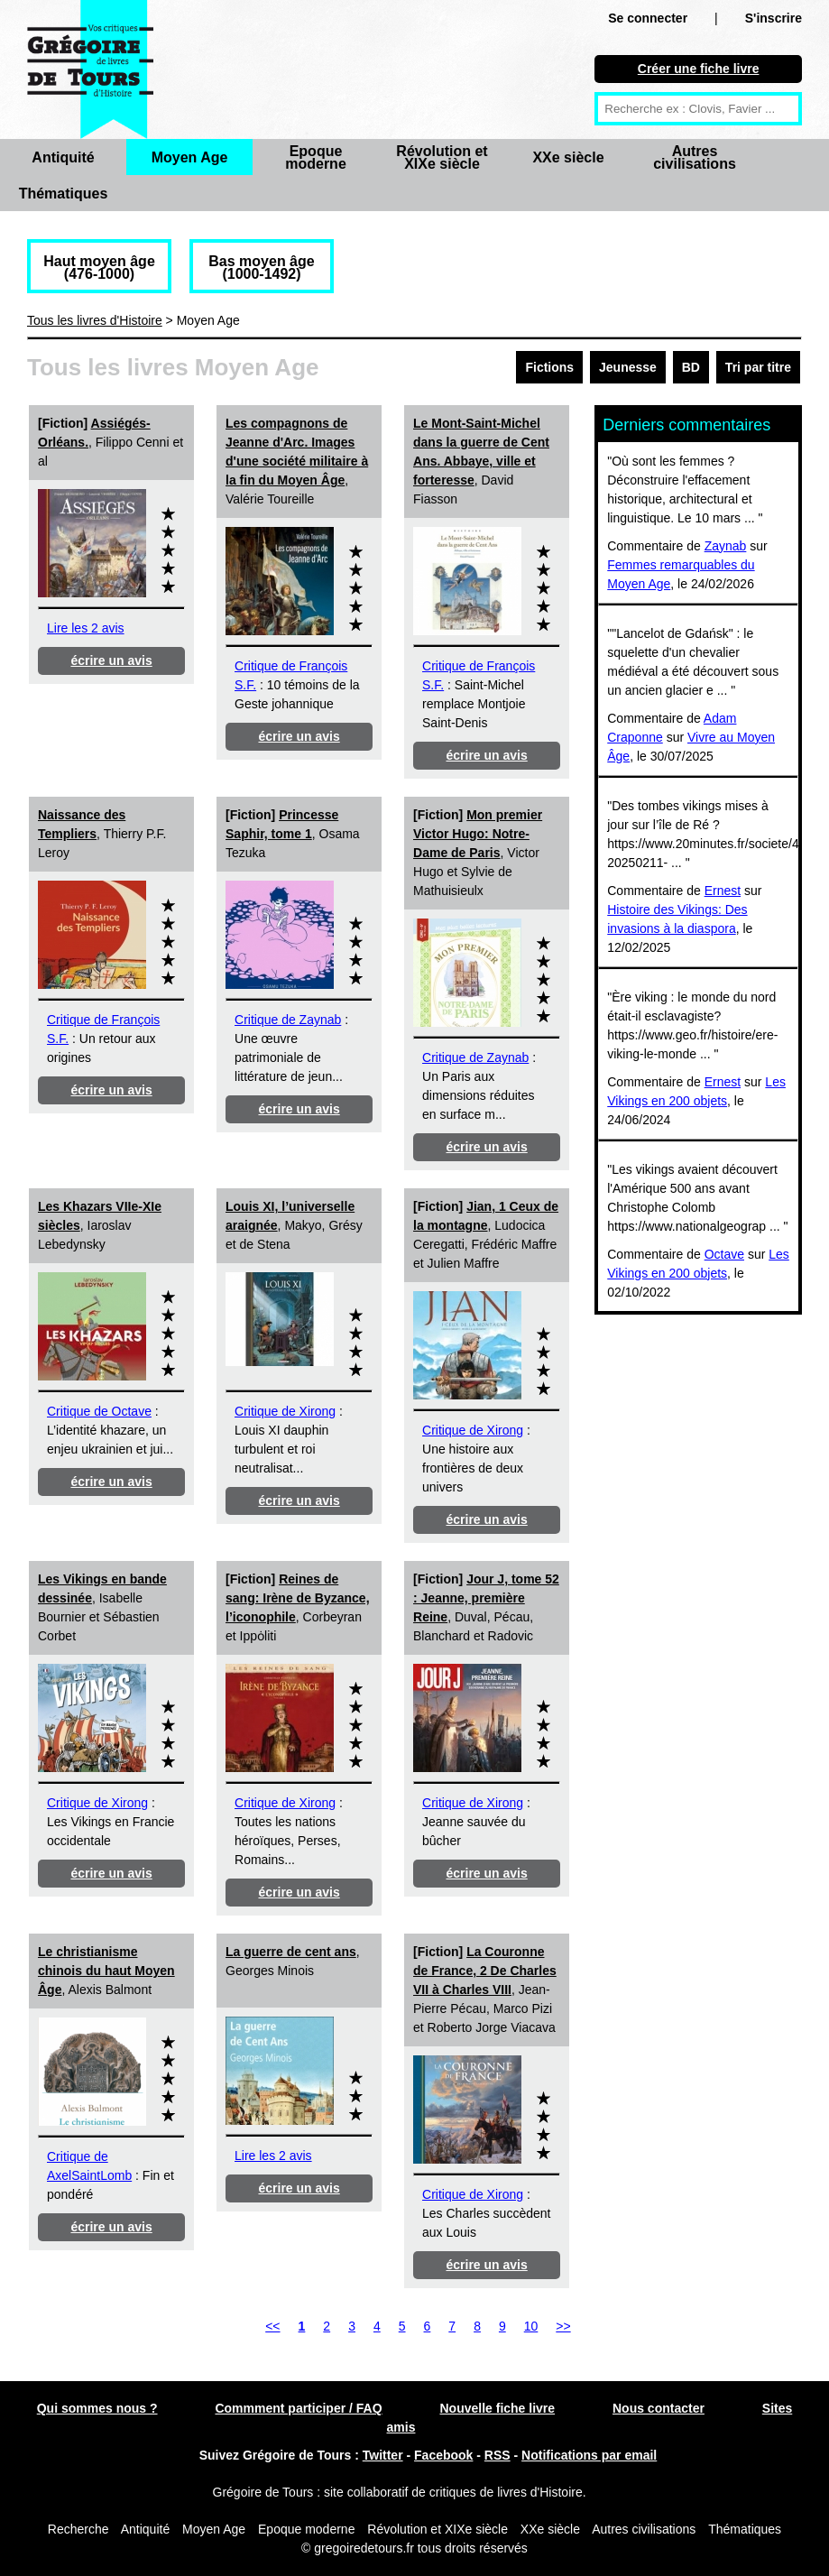  I want to click on Octave, so click(724, 1254).